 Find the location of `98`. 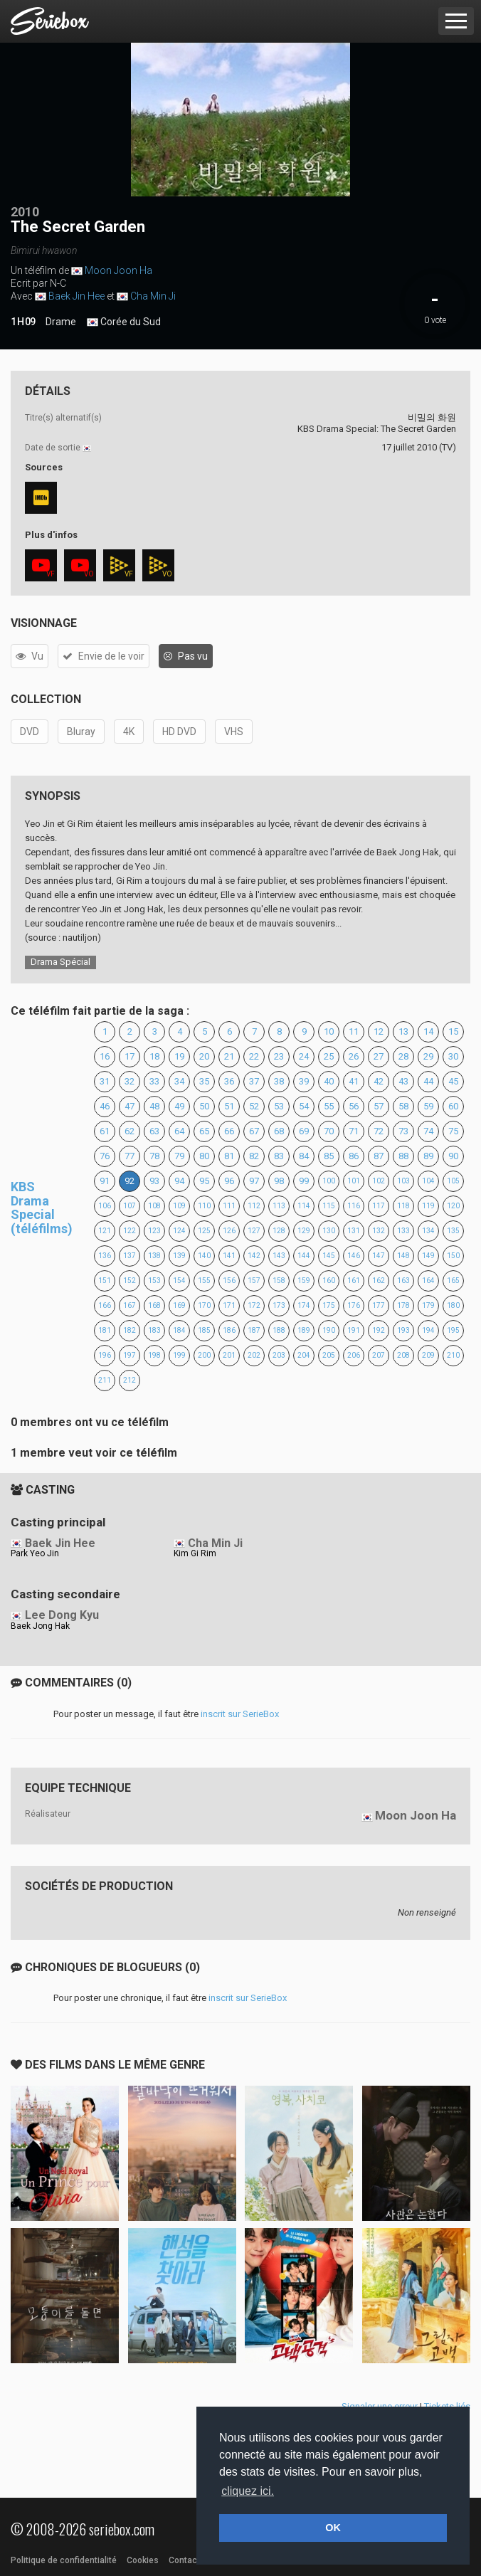

98 is located at coordinates (279, 1181).